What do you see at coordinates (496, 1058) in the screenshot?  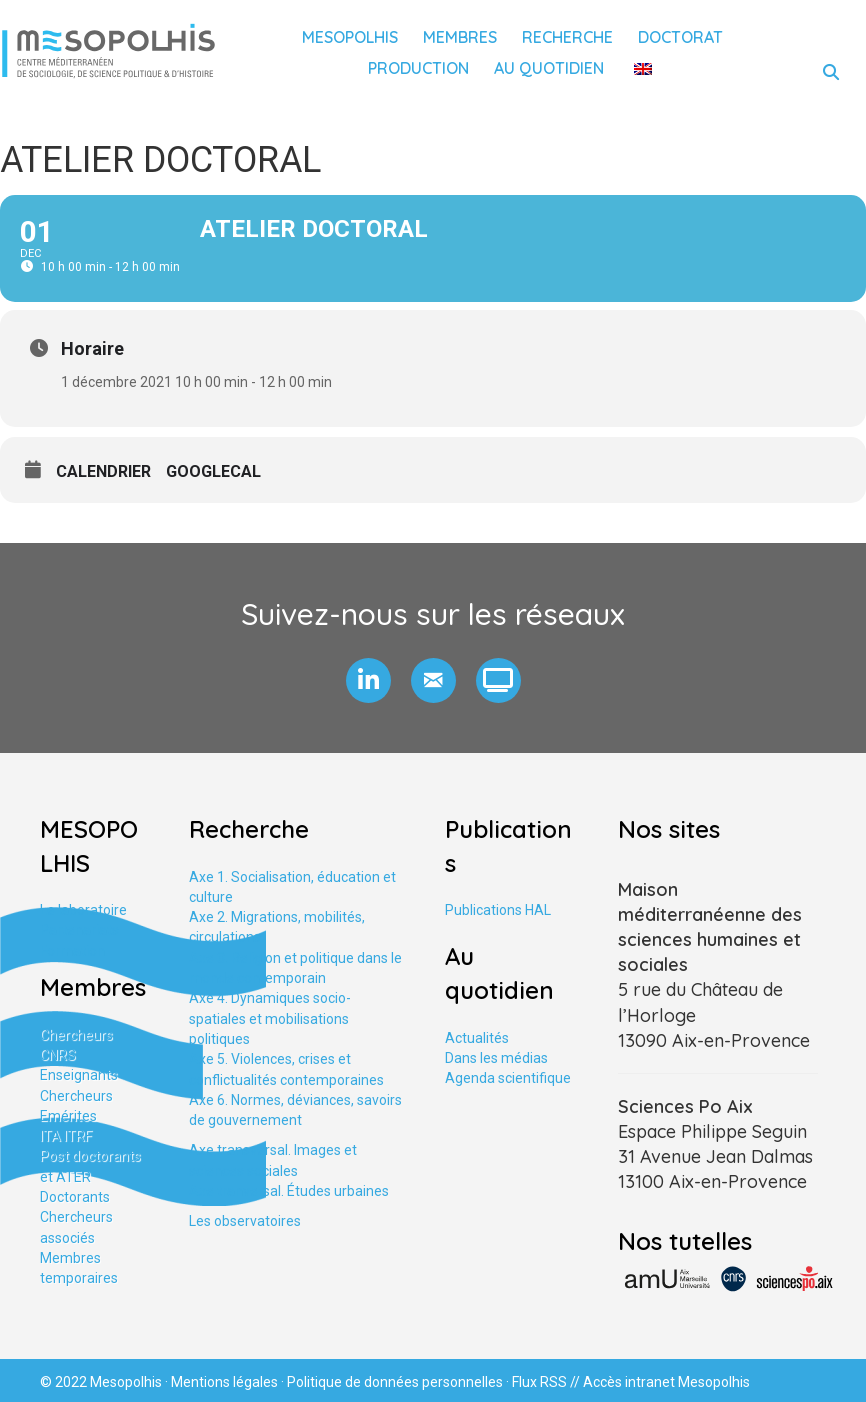 I see `Dans les médias` at bounding box center [496, 1058].